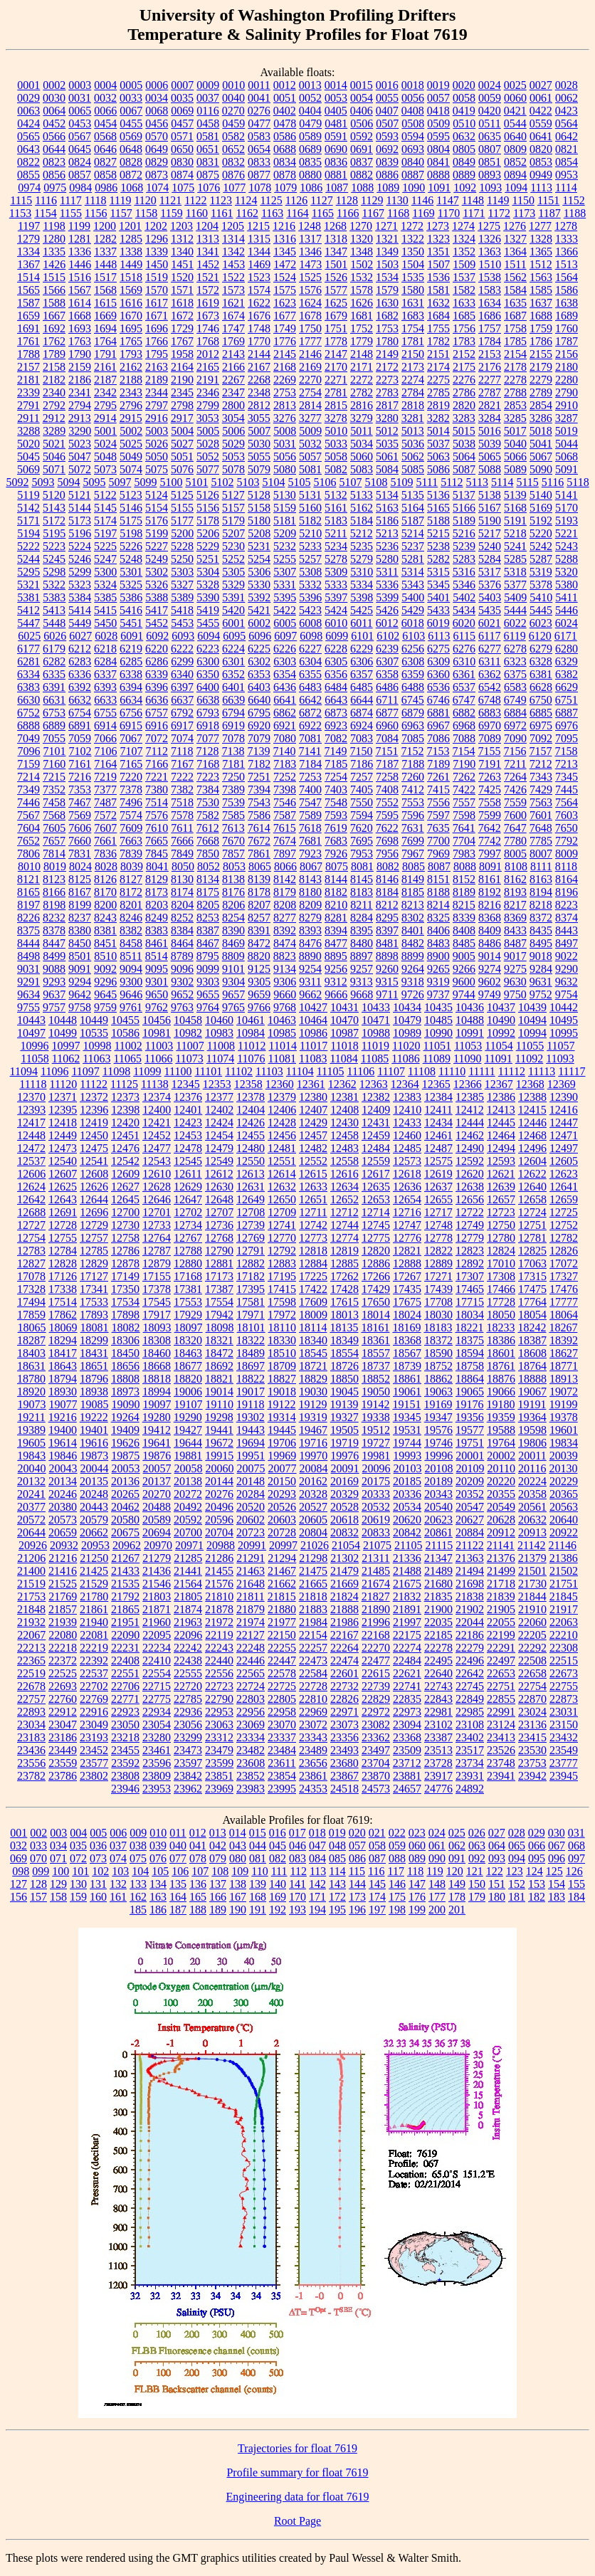 The height and width of the screenshot is (2576, 595). I want to click on 12464, so click(501, 1135).